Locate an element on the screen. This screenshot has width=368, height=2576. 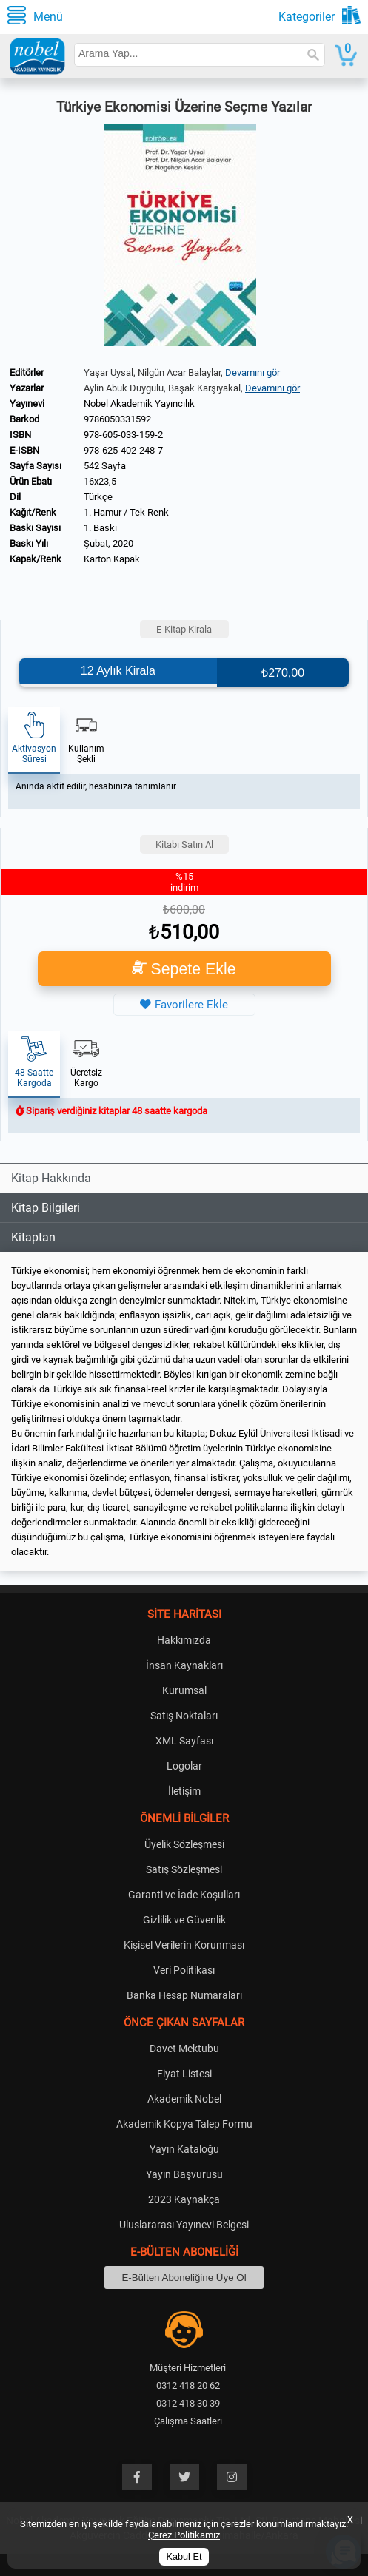
Garanti ve İade Koşulları is located at coordinates (184, 1895).